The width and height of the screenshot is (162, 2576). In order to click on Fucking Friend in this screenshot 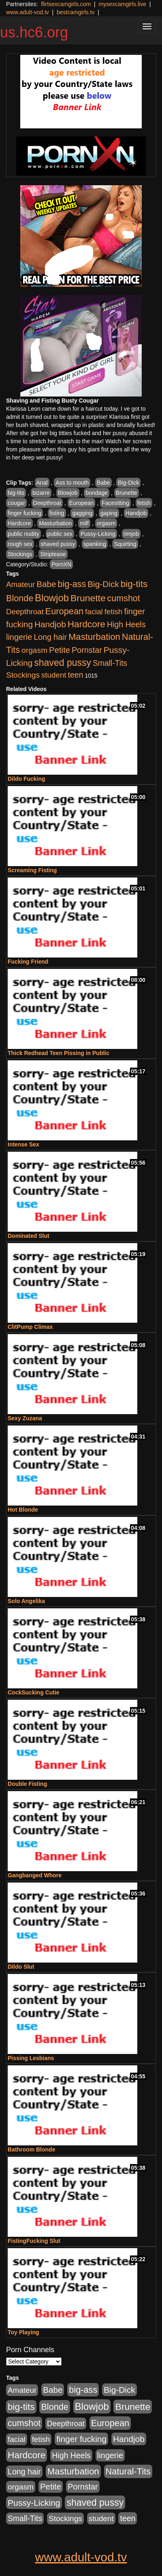, I will do `click(28, 961)`.